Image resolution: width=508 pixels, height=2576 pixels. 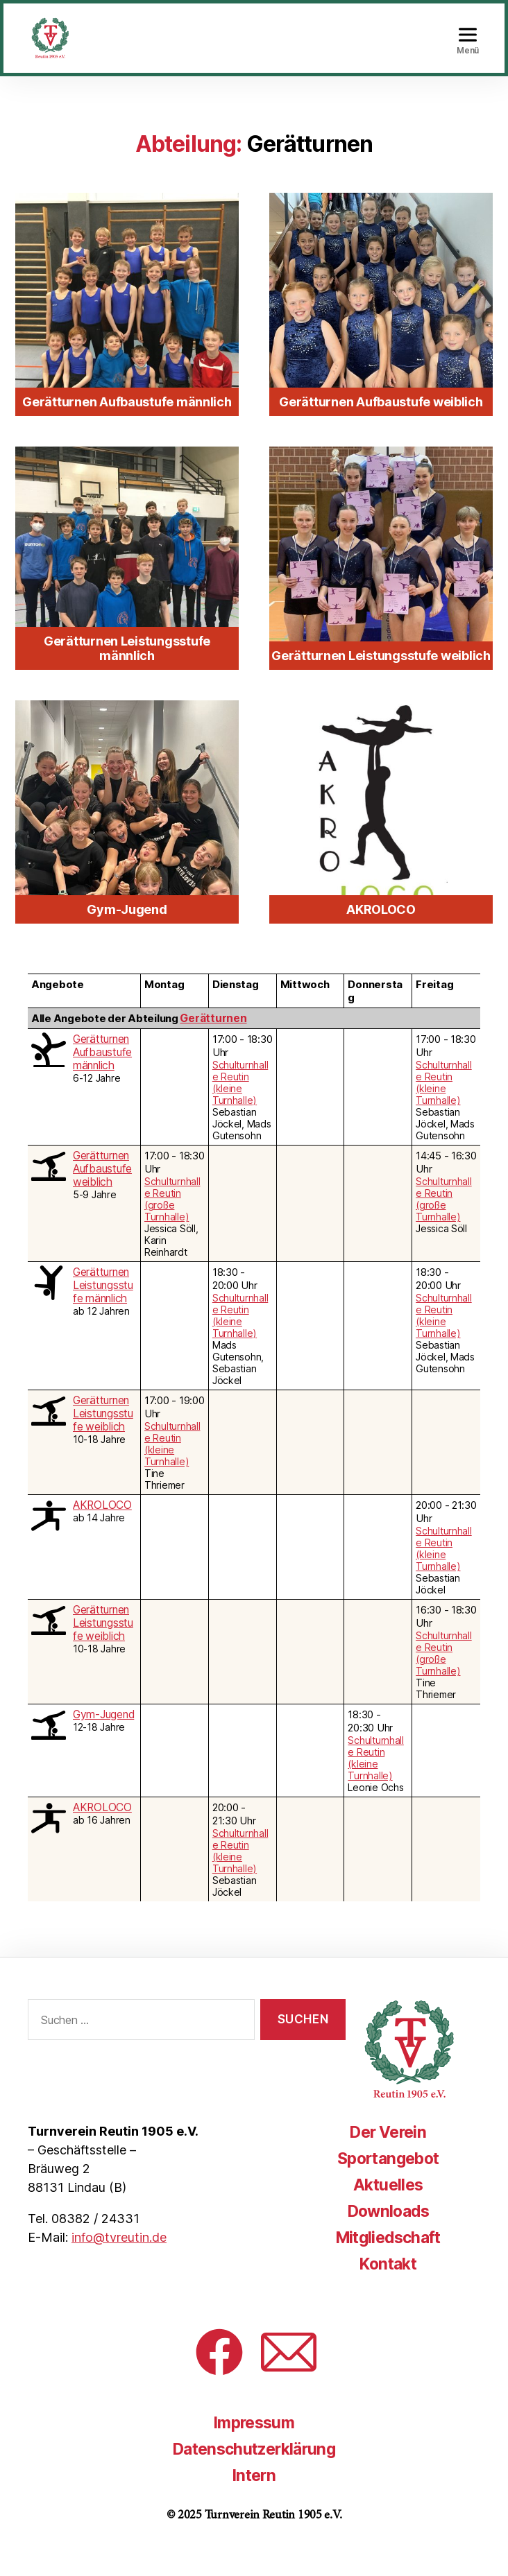 What do you see at coordinates (240, 1103) in the screenshot?
I see `Schulturnhalle Reutin (kleine Turnhalle)` at bounding box center [240, 1103].